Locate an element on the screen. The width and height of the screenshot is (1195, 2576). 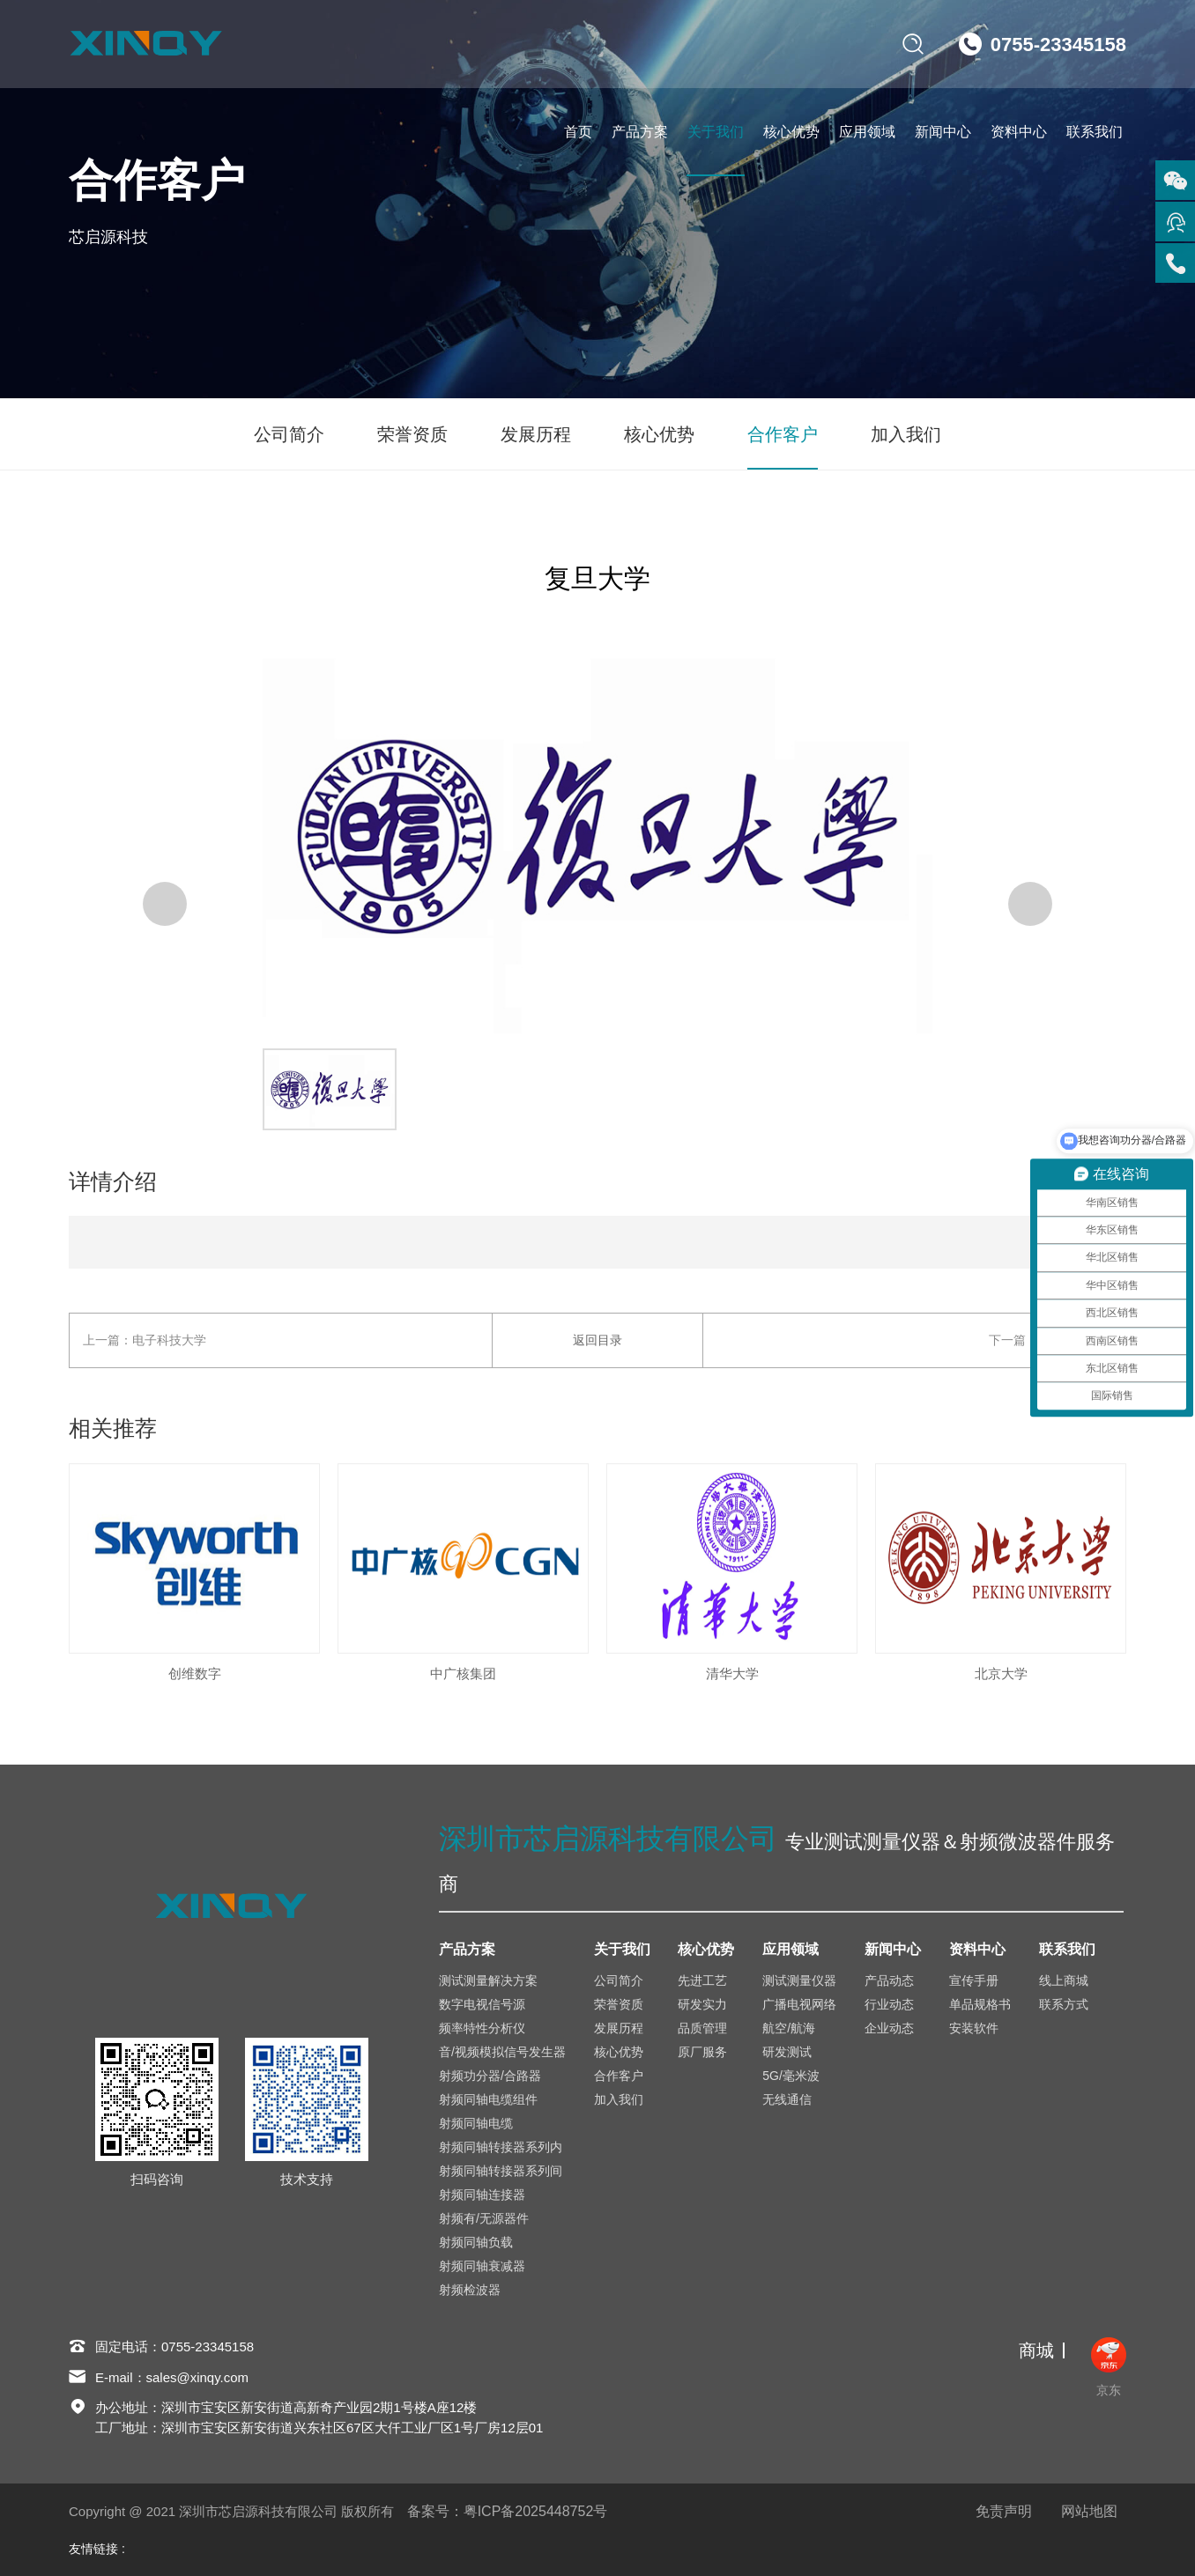
京东 is located at coordinates (1108, 2367).